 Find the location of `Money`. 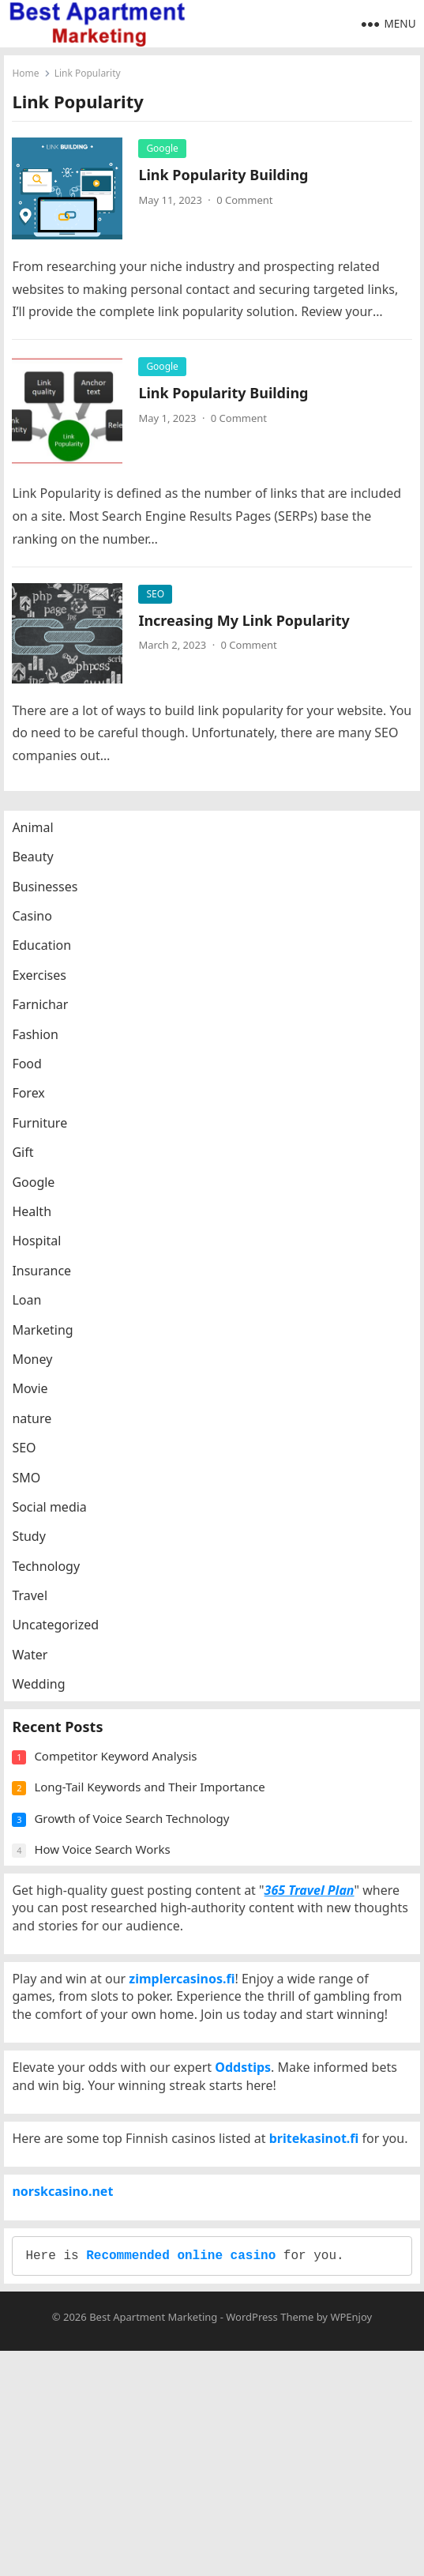

Money is located at coordinates (40, 1375).